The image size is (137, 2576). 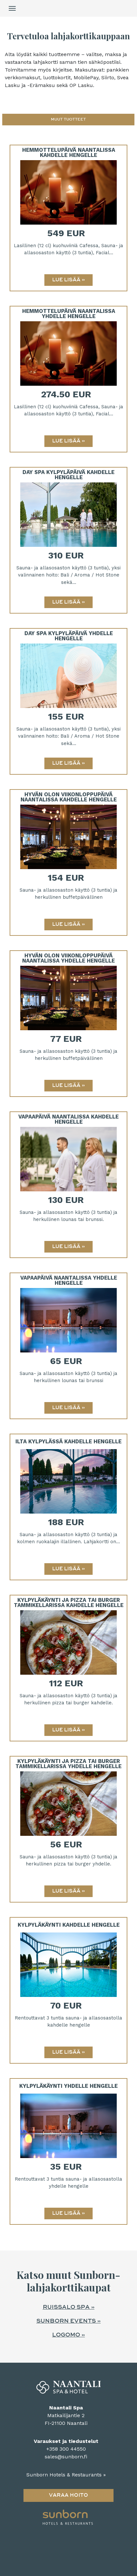 I want to click on [Lue lisää: Hemmottelupäivä Naantalissa kahdelle hengelle], so click(x=68, y=280).